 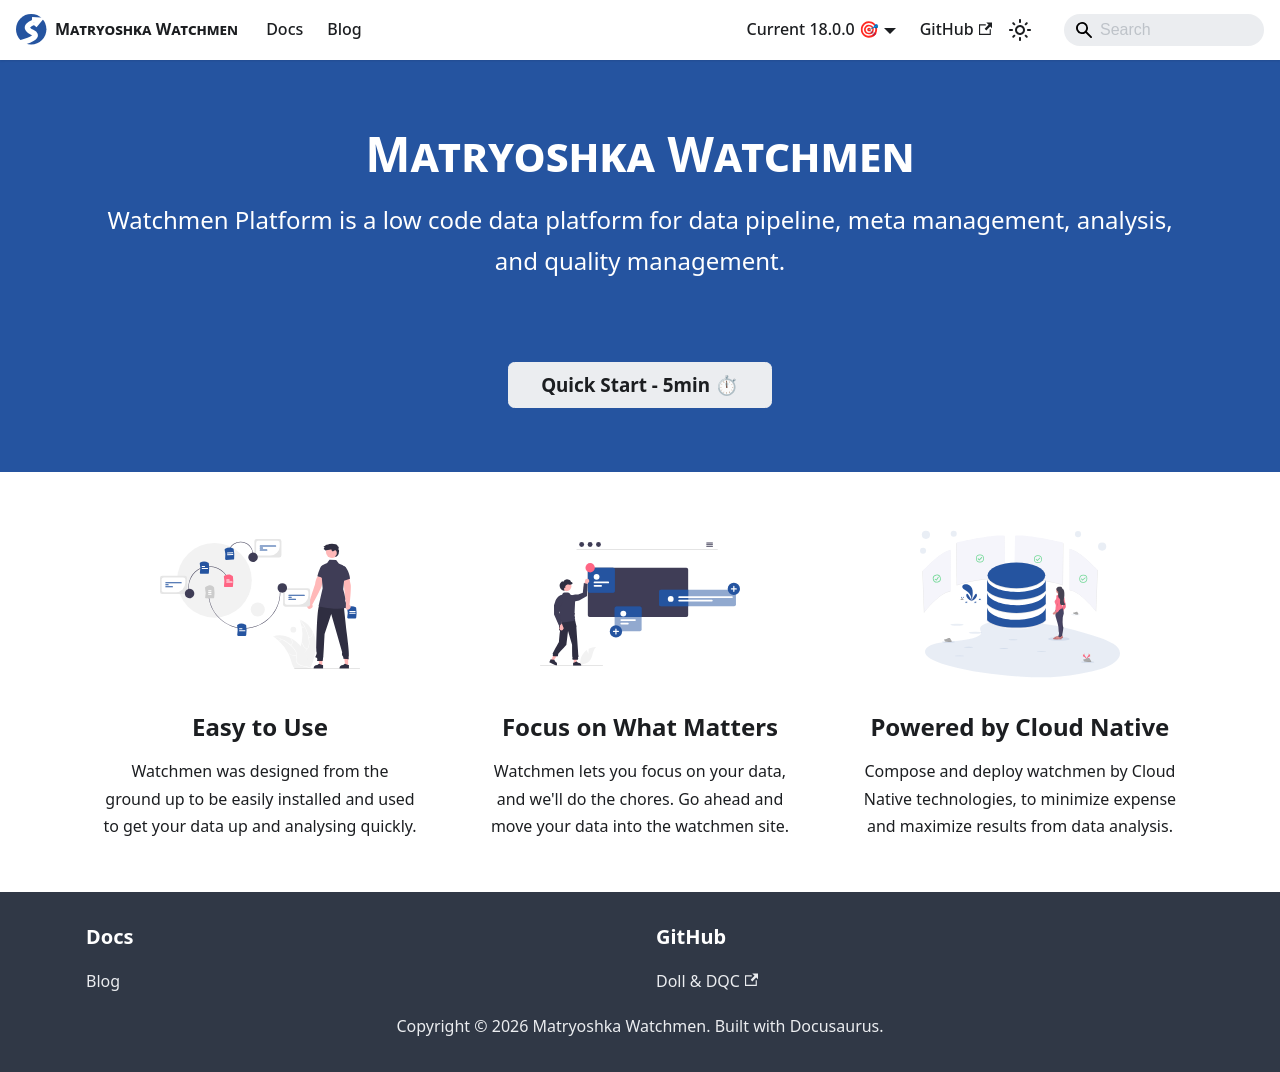 I want to click on Doll & DQC, so click(x=707, y=981).